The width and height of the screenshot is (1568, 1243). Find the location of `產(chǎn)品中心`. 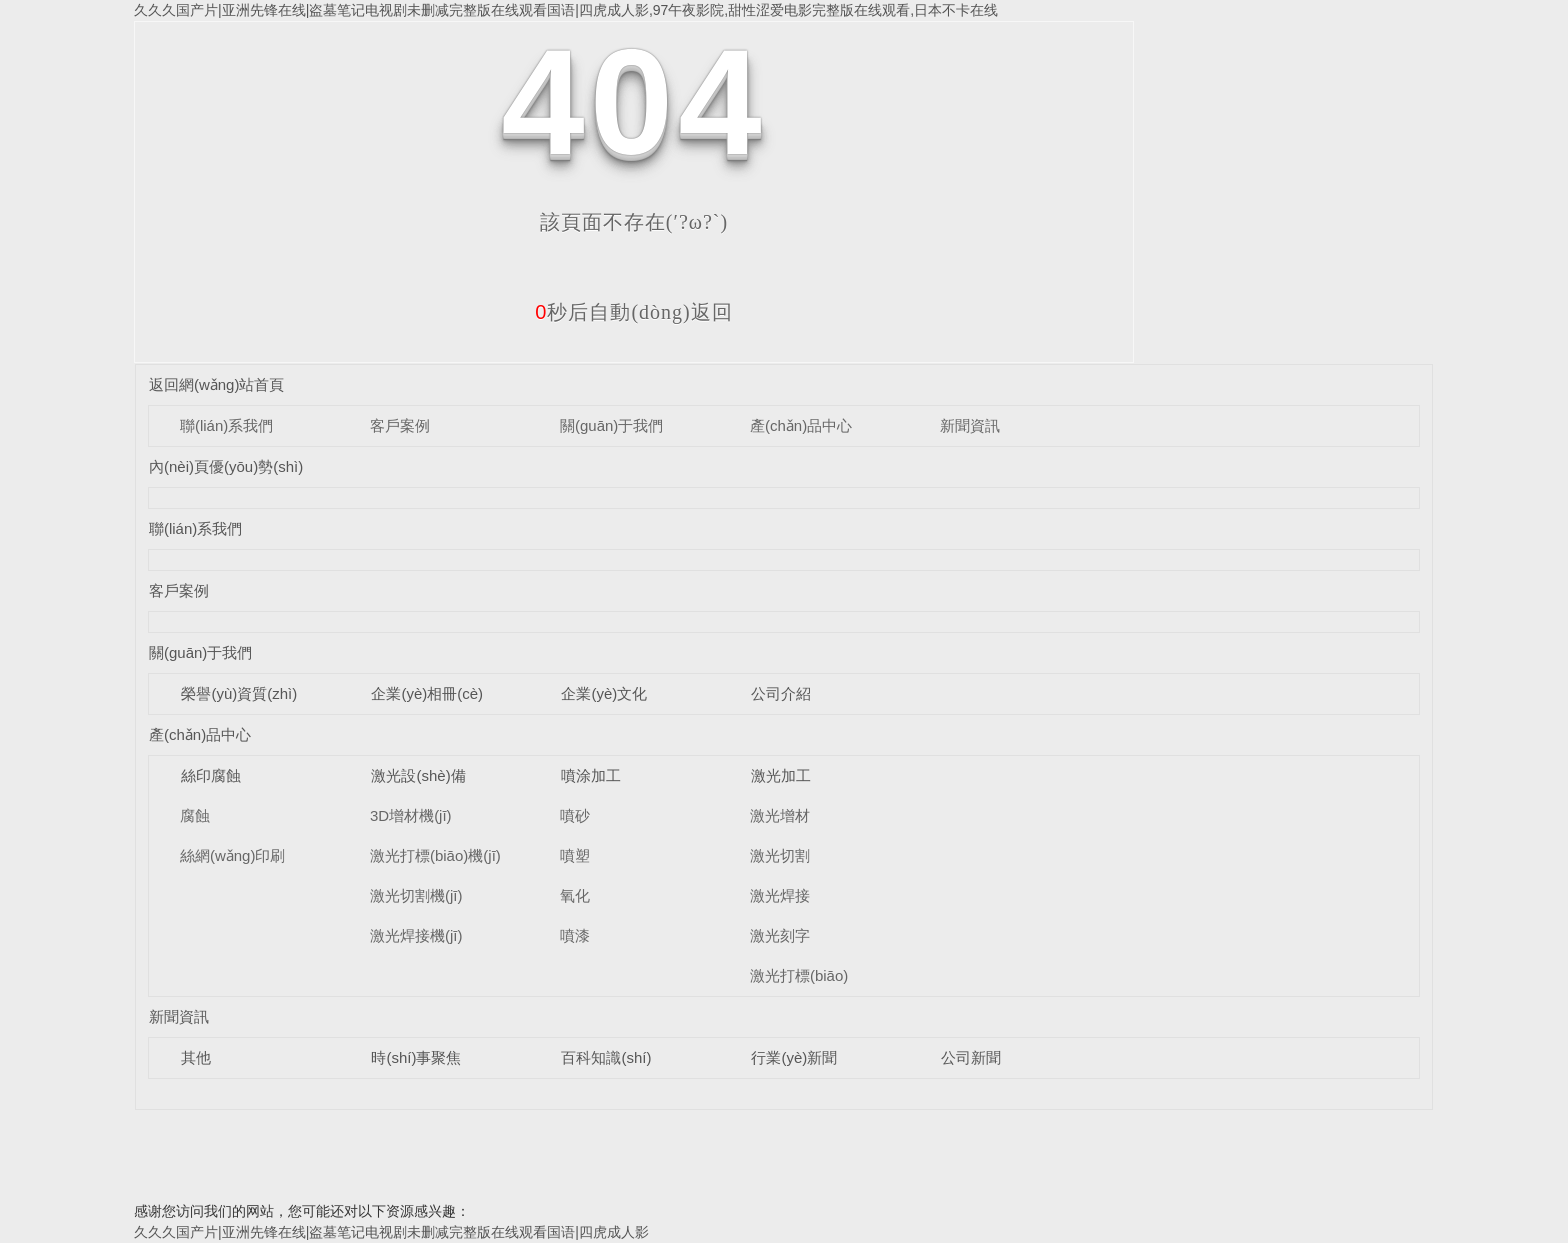

產(chǎn)品中心 is located at coordinates (801, 425).